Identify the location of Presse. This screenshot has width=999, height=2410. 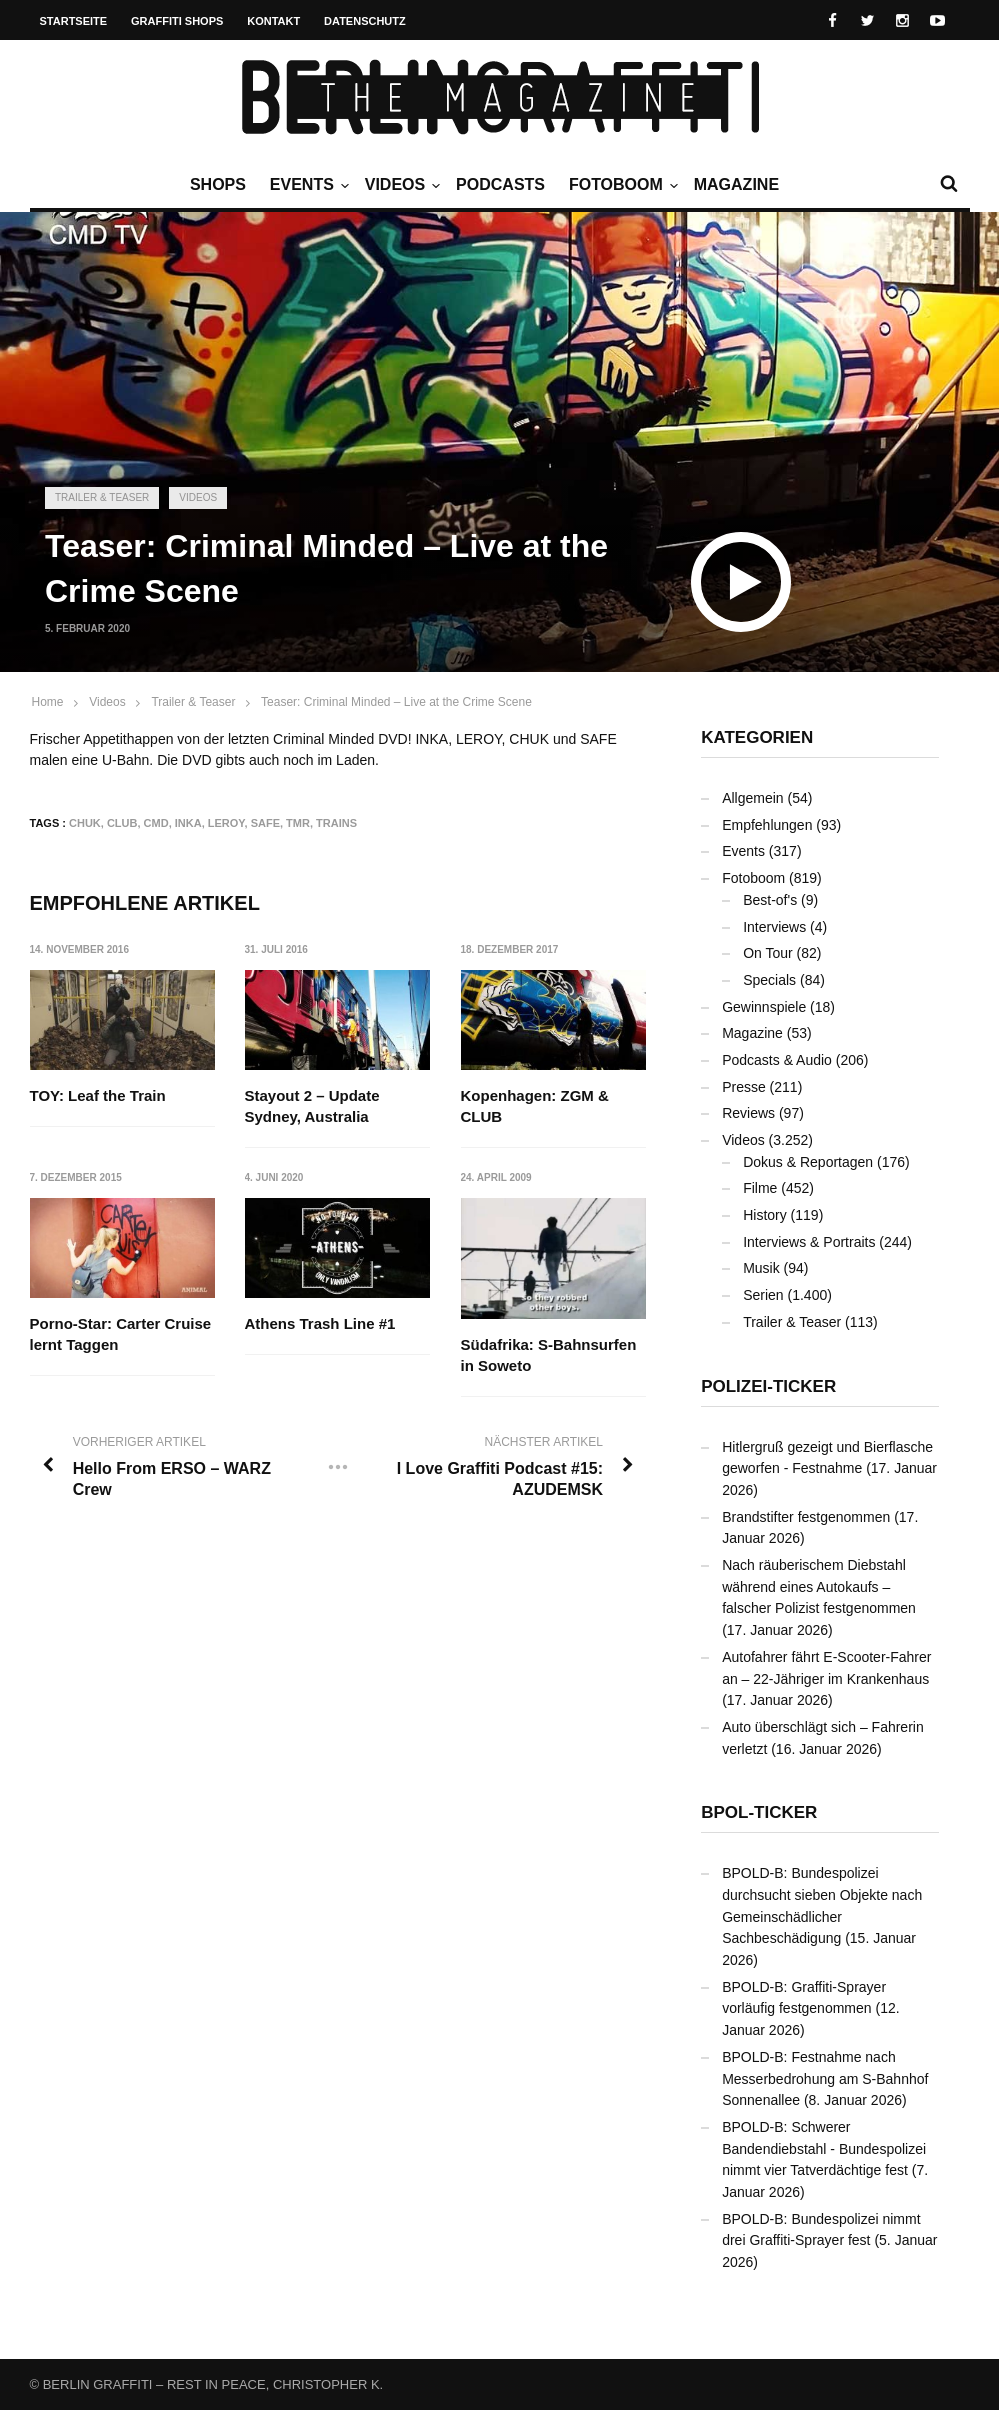
(744, 1087).